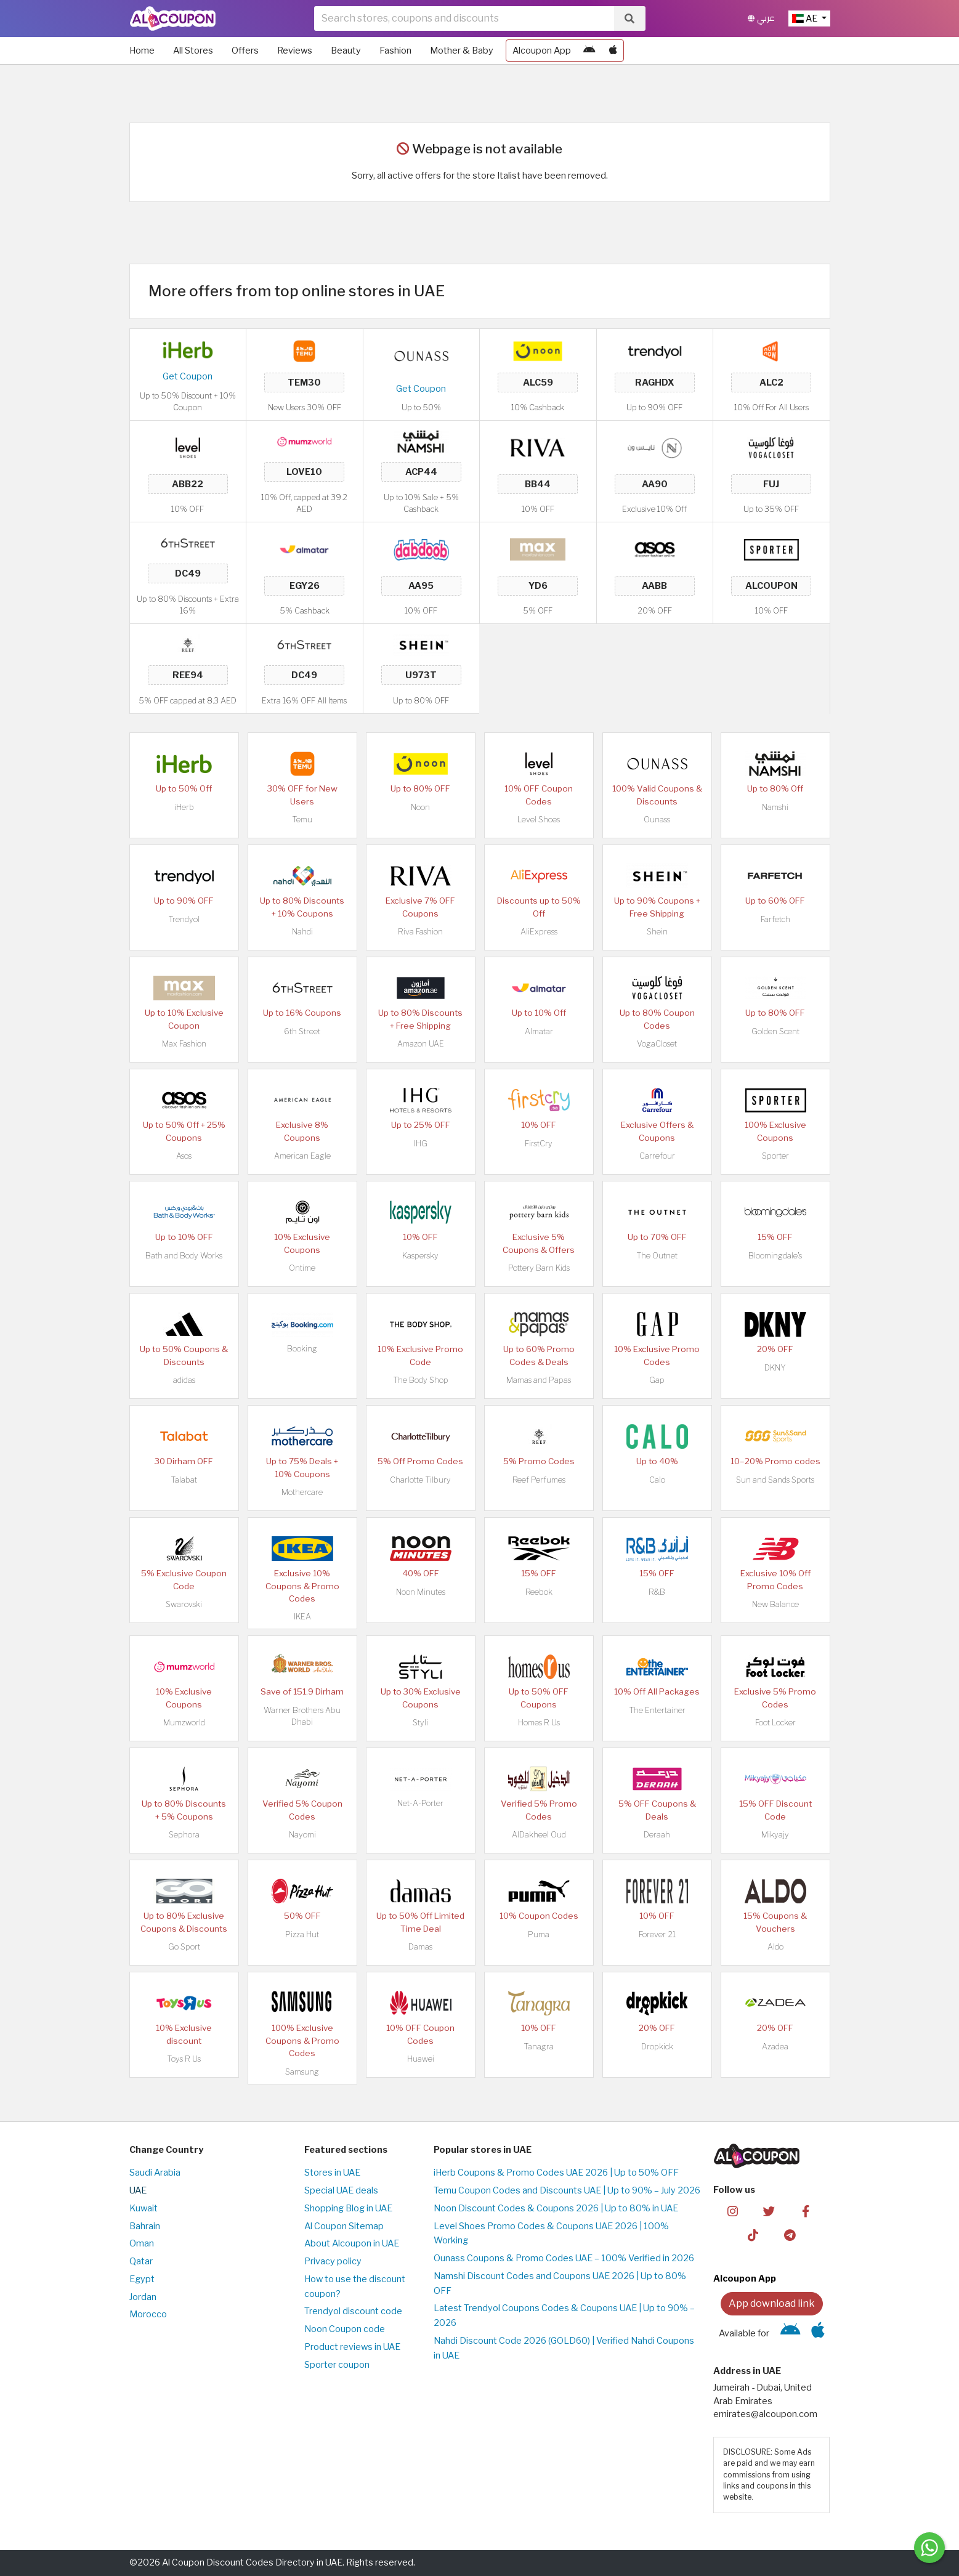 The width and height of the screenshot is (959, 2576). I want to click on Ontime, so click(302, 1268).